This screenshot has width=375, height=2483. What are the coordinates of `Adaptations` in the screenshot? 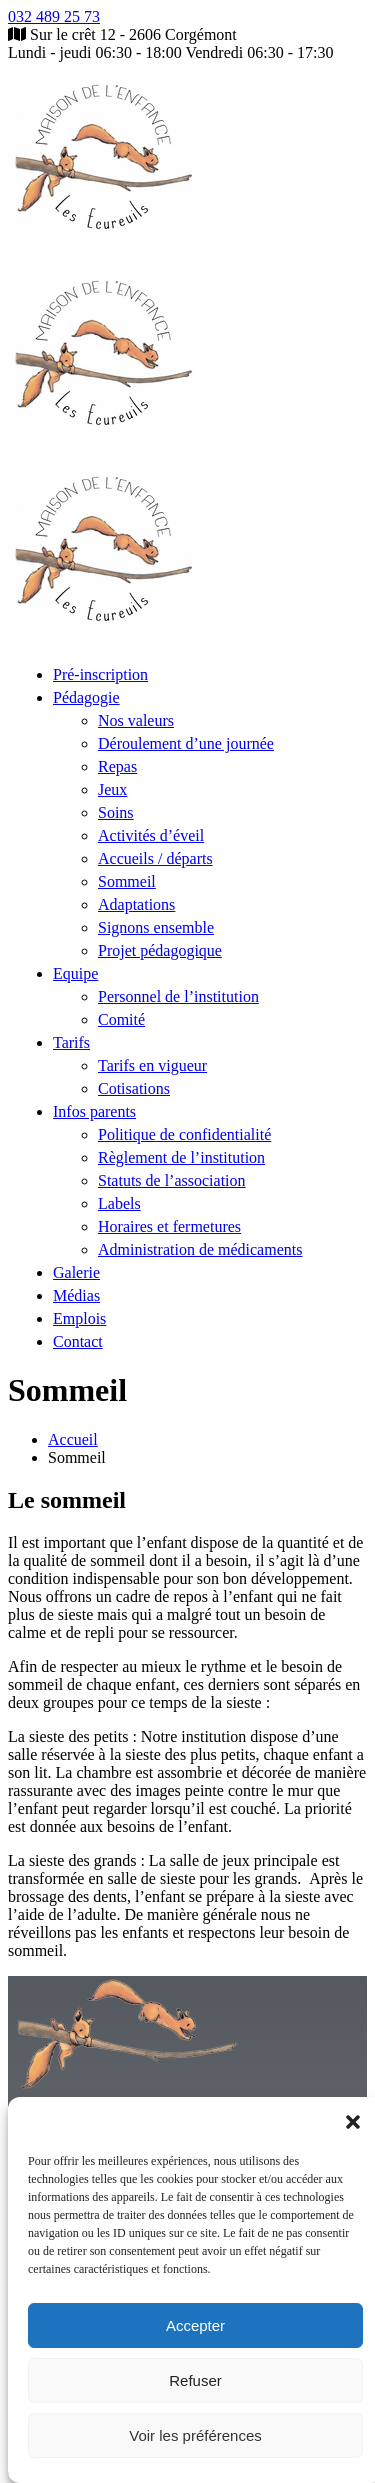 It's located at (136, 904).